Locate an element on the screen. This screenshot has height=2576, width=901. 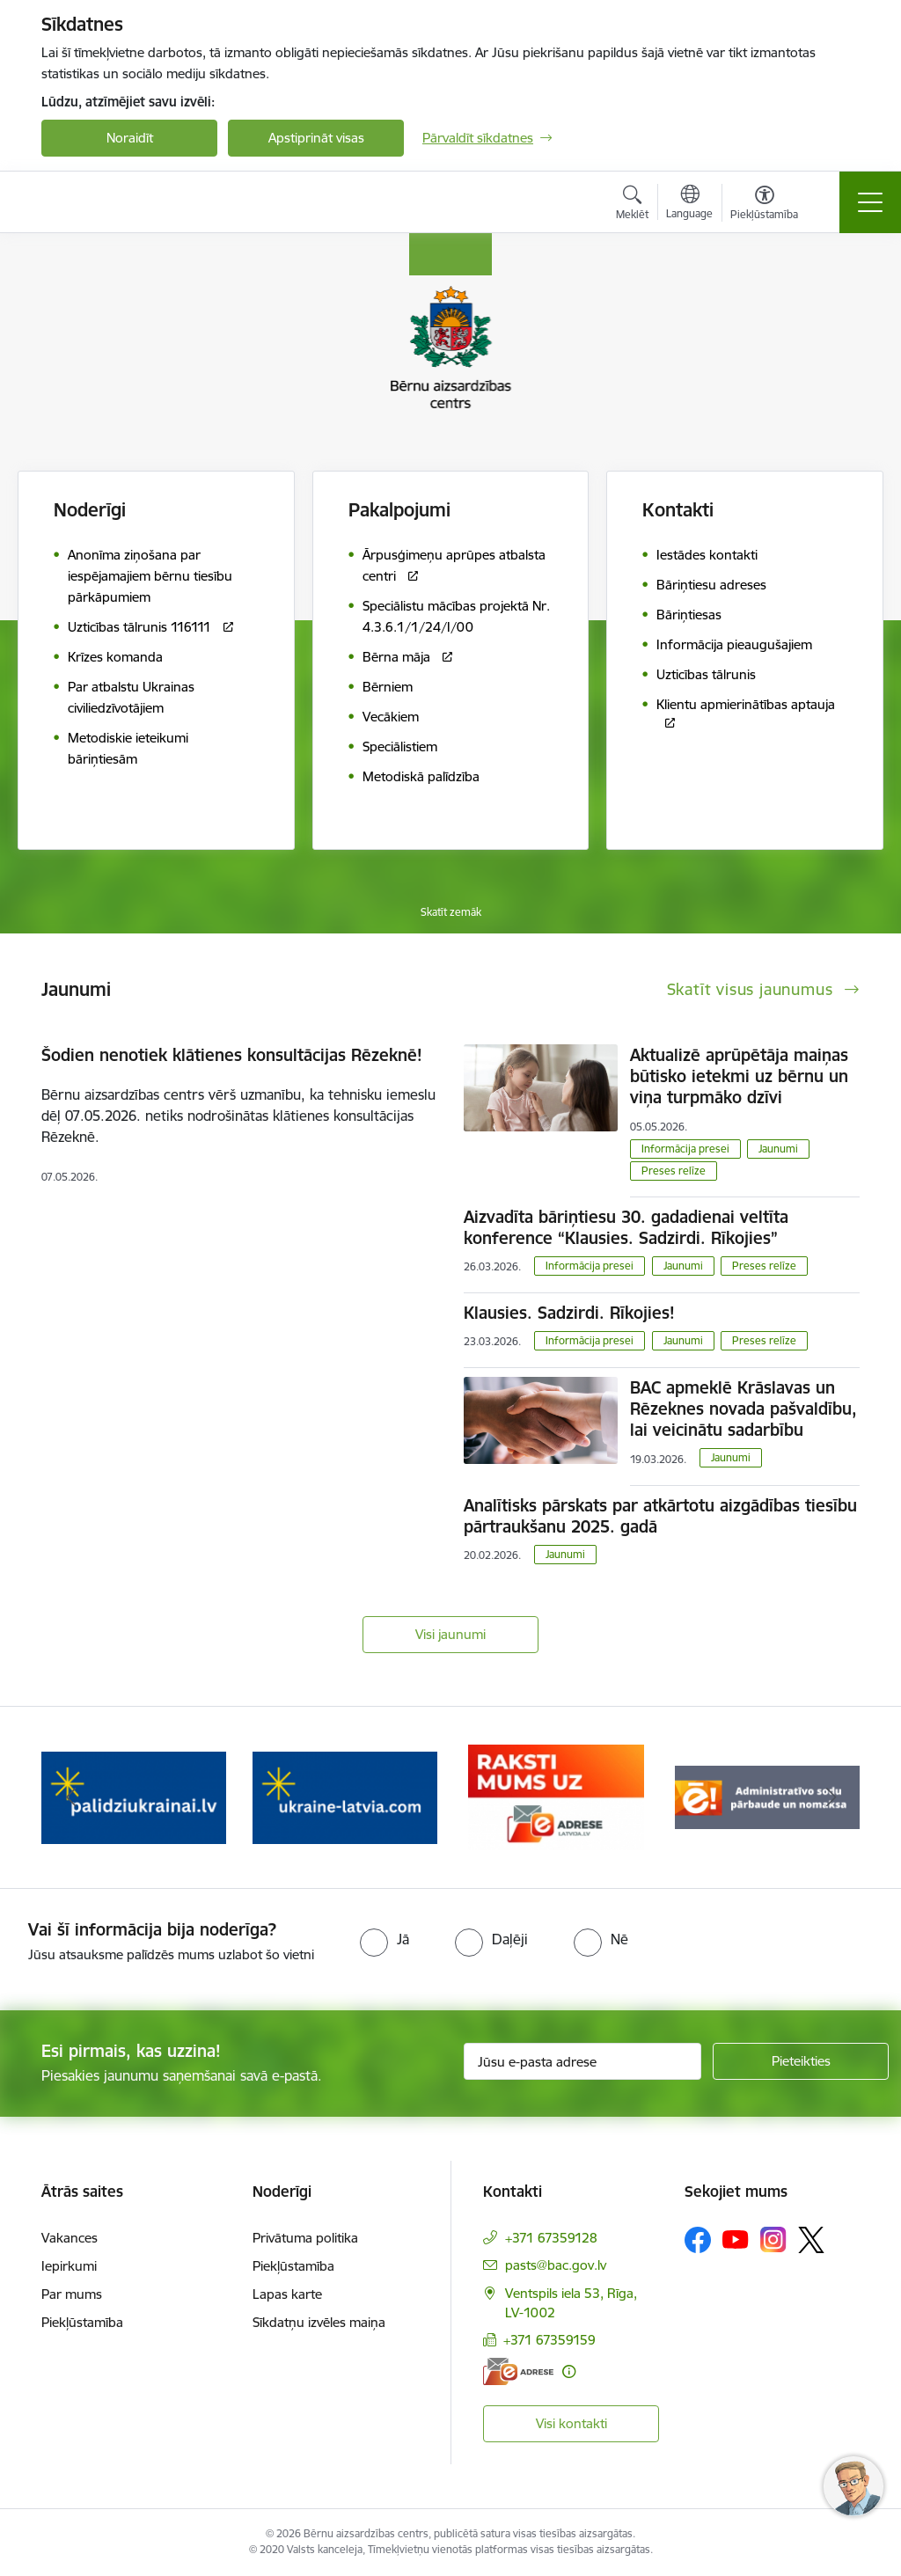
Apstiprināt visas is located at coordinates (316, 137).